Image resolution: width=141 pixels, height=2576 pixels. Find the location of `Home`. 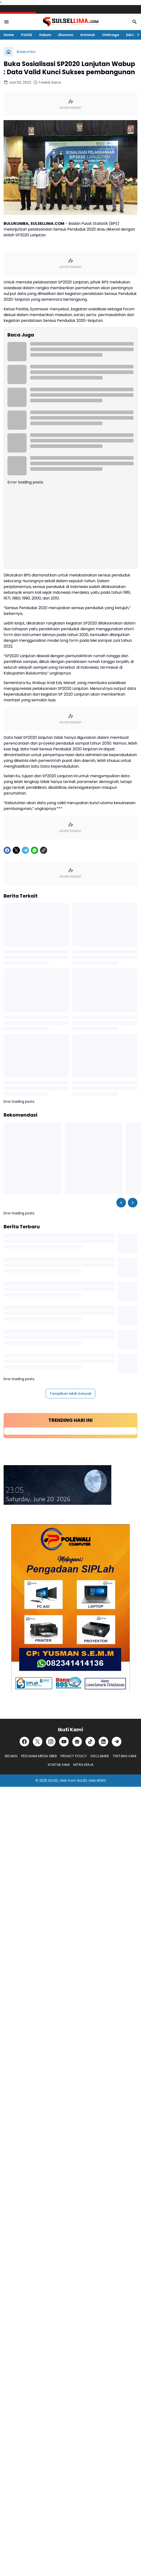

Home is located at coordinates (9, 34).